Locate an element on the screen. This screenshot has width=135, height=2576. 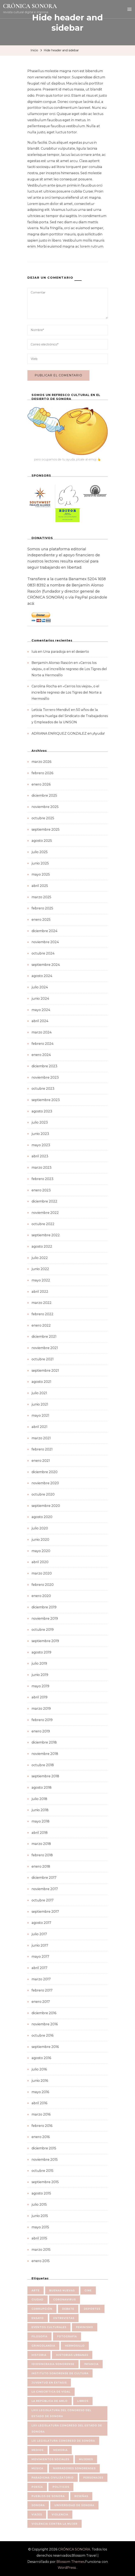
Pueblos de Sonora [Pueblos de Sonora (39 elementos)] is located at coordinates (48, 2496).